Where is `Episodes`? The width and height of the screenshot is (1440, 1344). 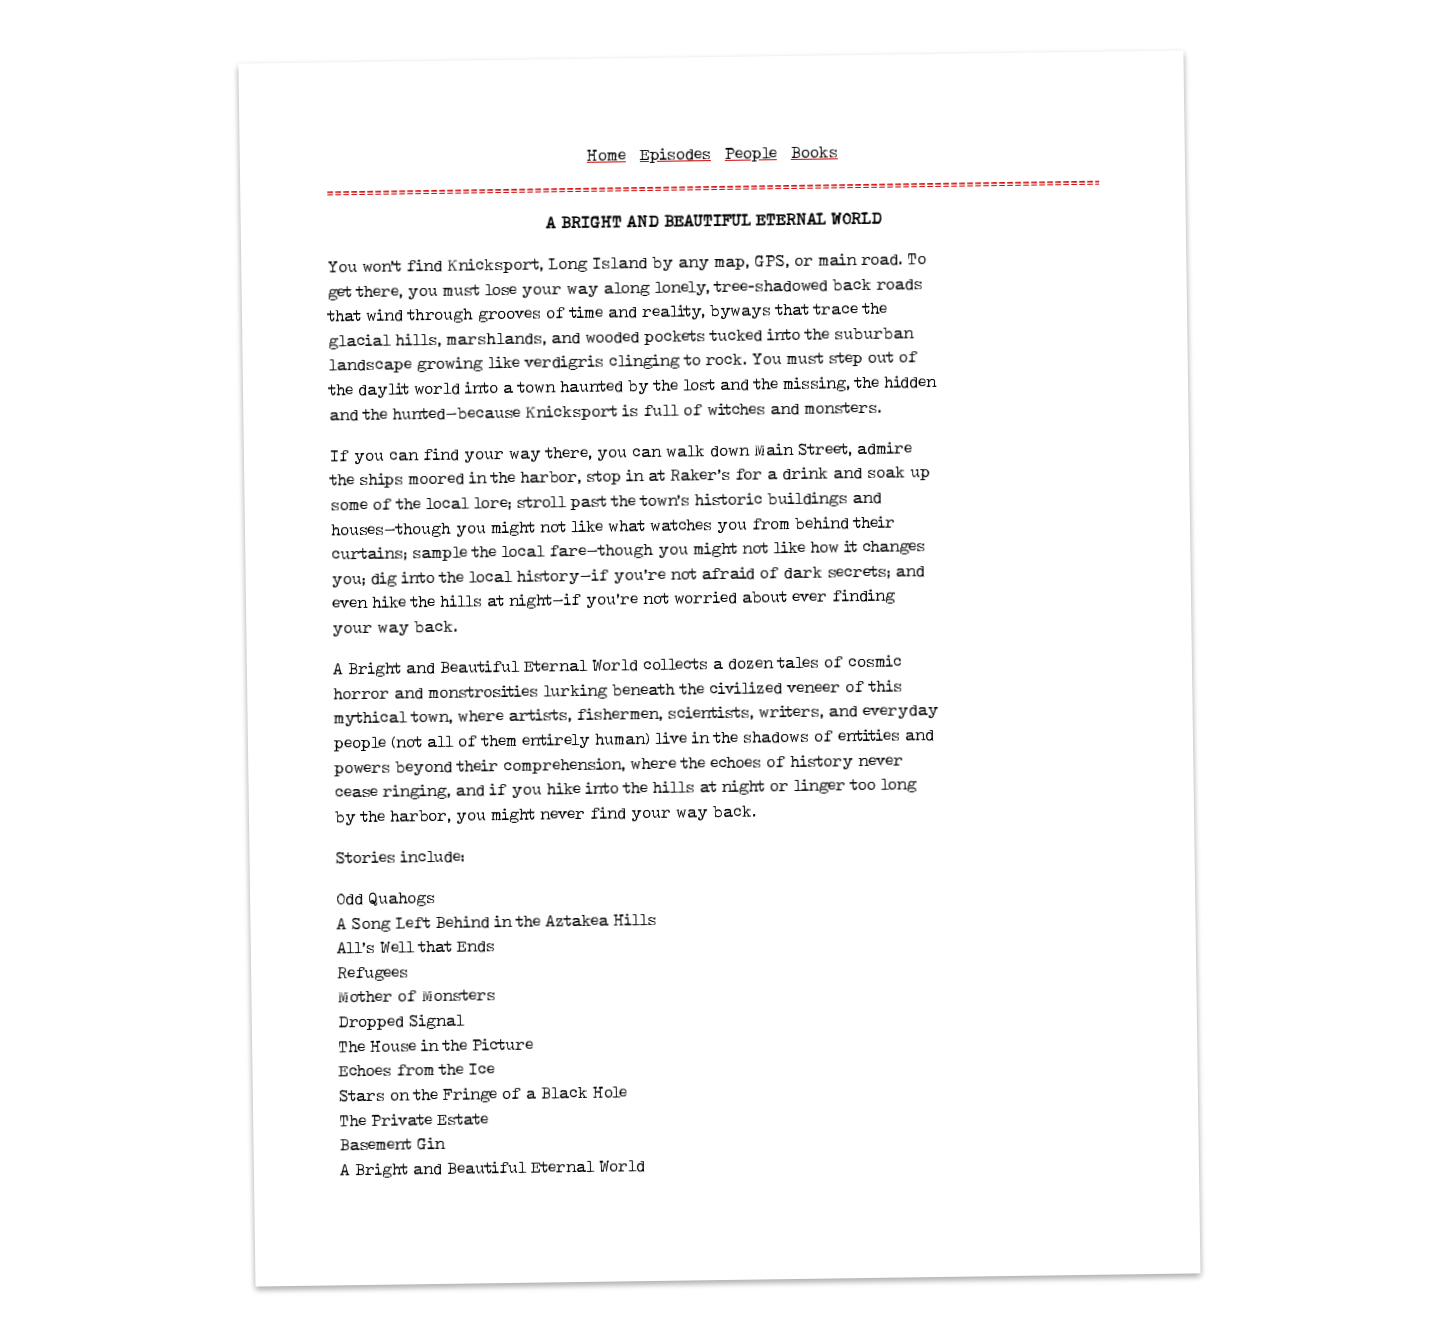 Episodes is located at coordinates (674, 155).